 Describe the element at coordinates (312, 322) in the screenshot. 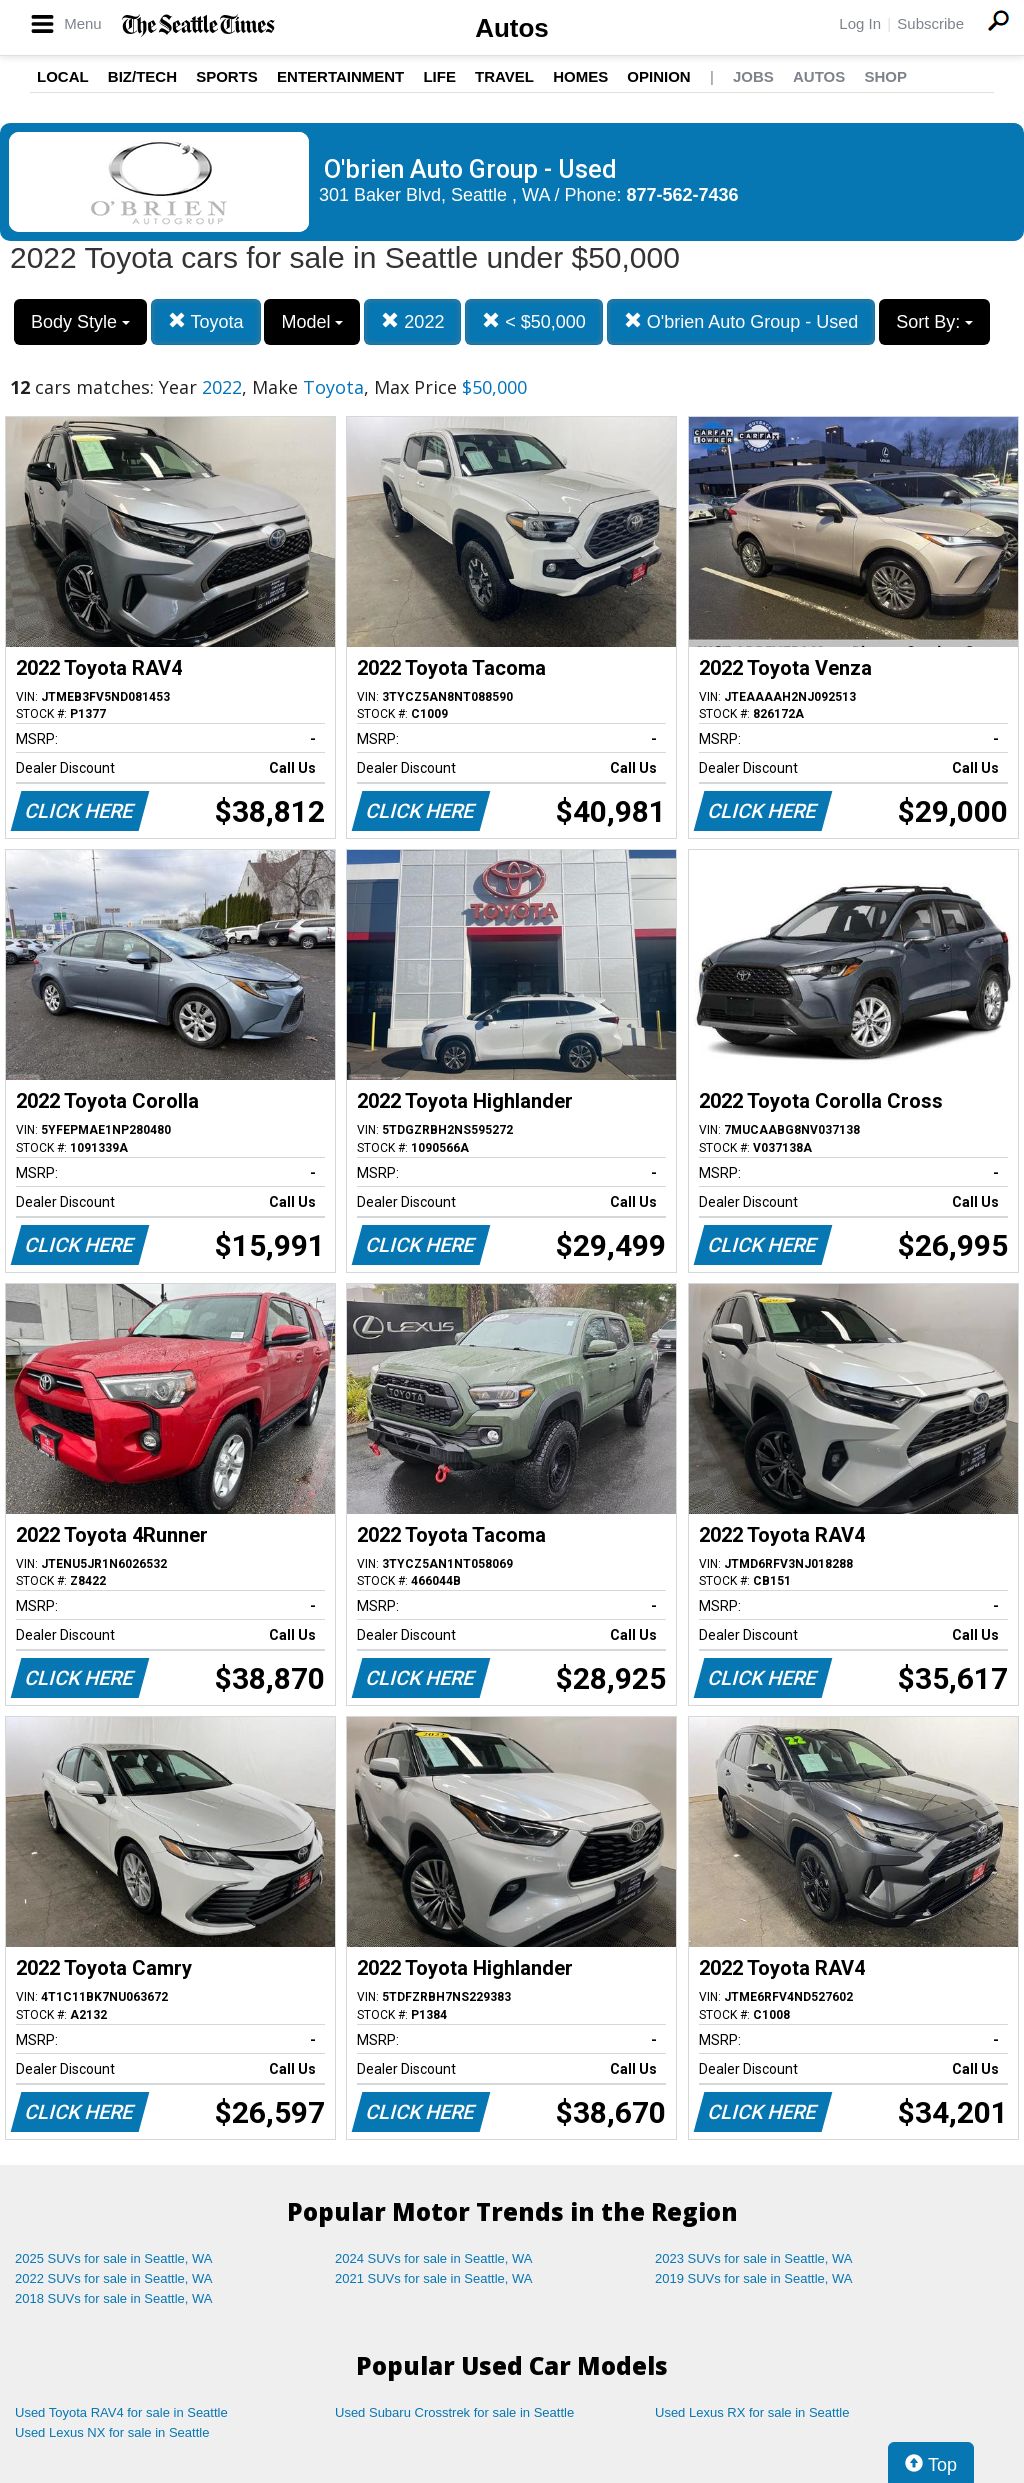

I see `Model` at that location.